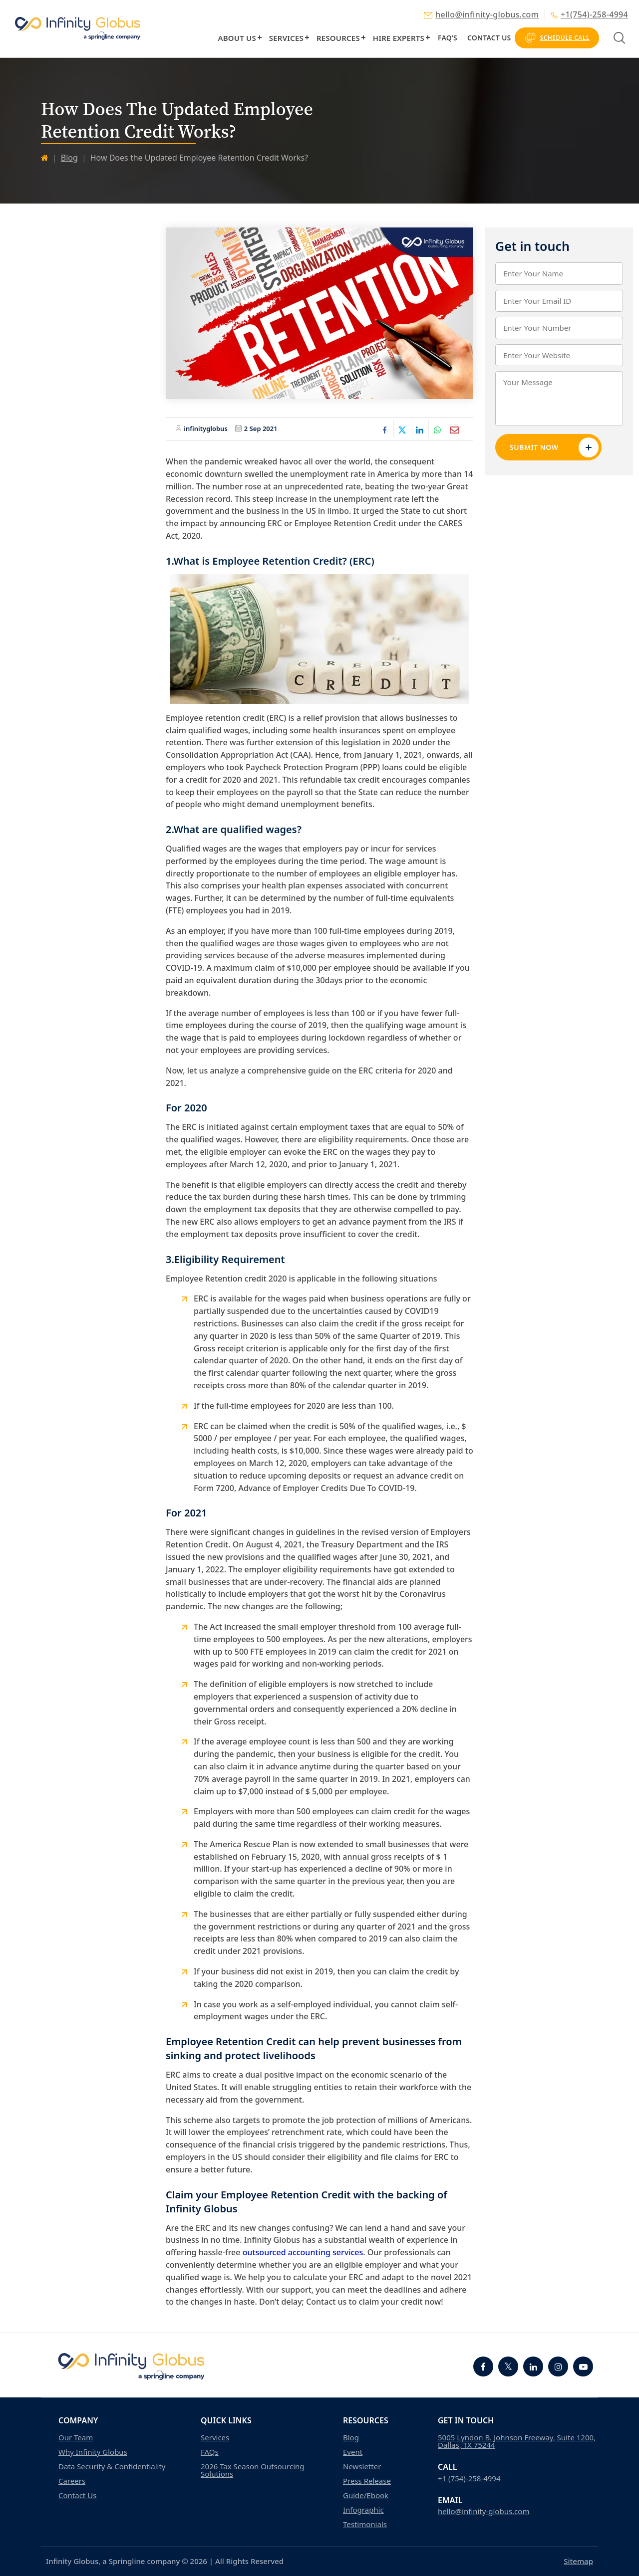 The height and width of the screenshot is (2576, 639). What do you see at coordinates (338, 38) in the screenshot?
I see `Resources [button]` at bounding box center [338, 38].